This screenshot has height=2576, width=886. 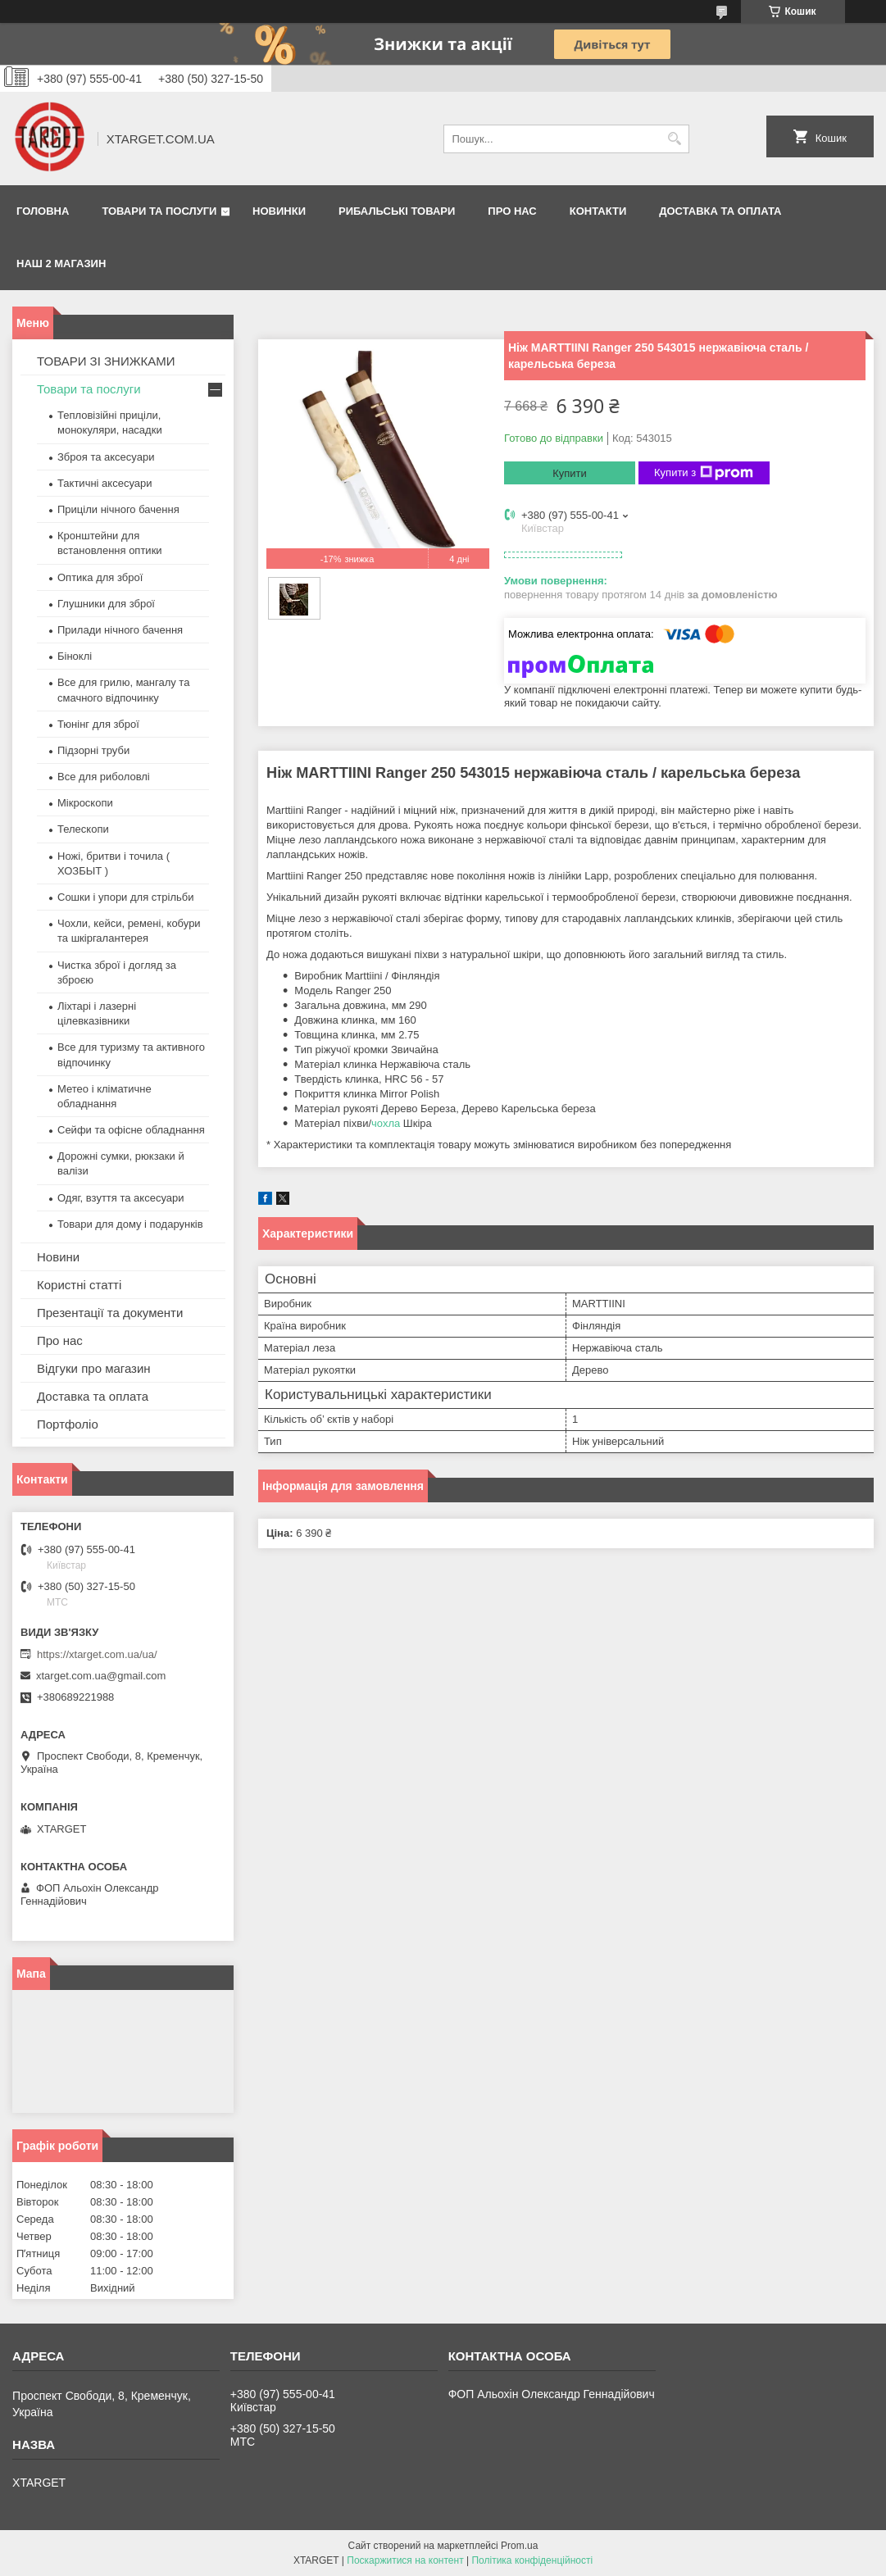 I want to click on Портфоліо, so click(x=67, y=1424).